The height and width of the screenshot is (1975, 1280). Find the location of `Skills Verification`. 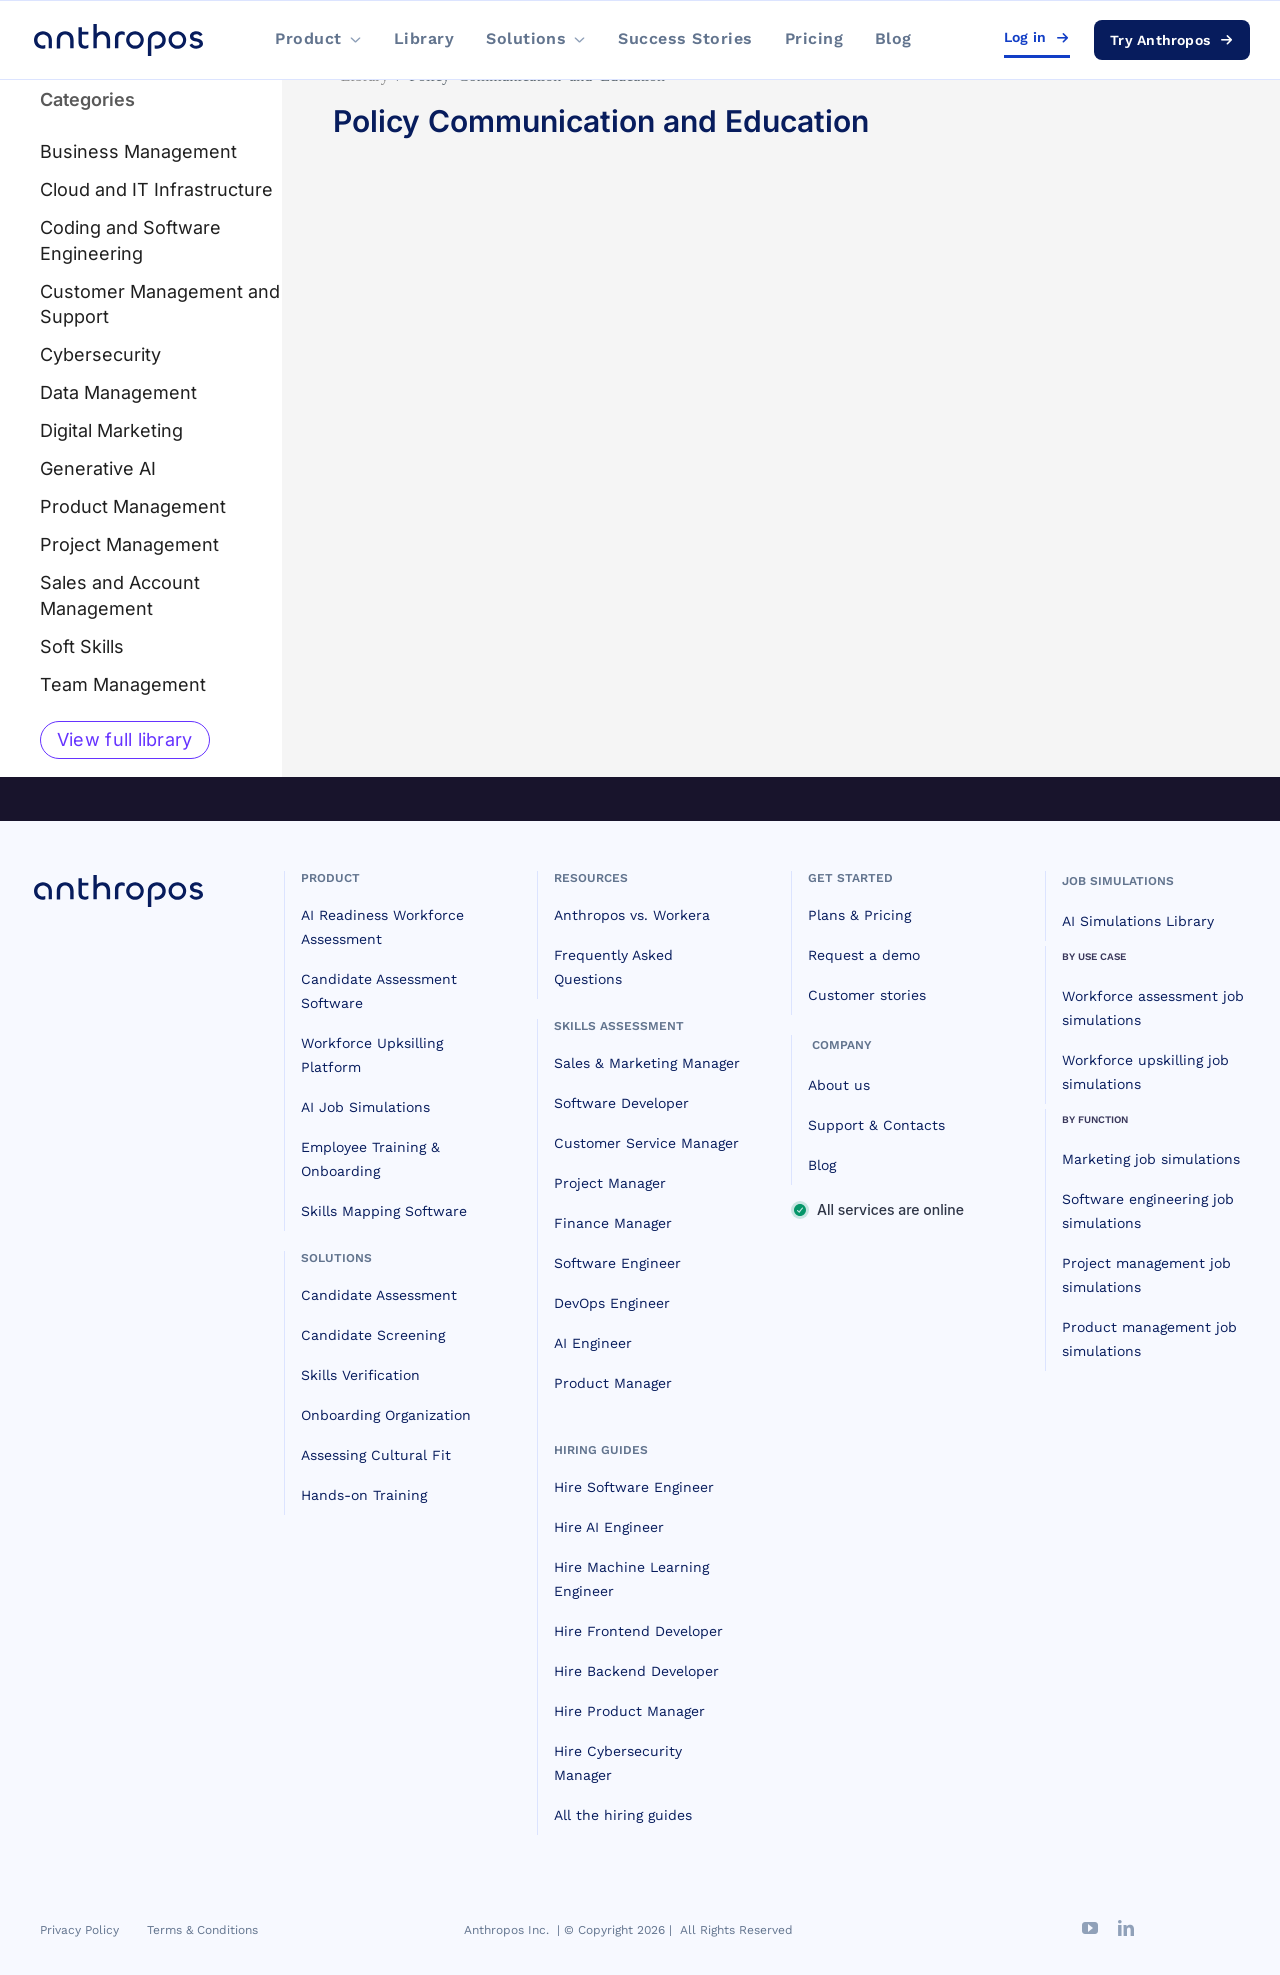

Skills Verification is located at coordinates (360, 1375).